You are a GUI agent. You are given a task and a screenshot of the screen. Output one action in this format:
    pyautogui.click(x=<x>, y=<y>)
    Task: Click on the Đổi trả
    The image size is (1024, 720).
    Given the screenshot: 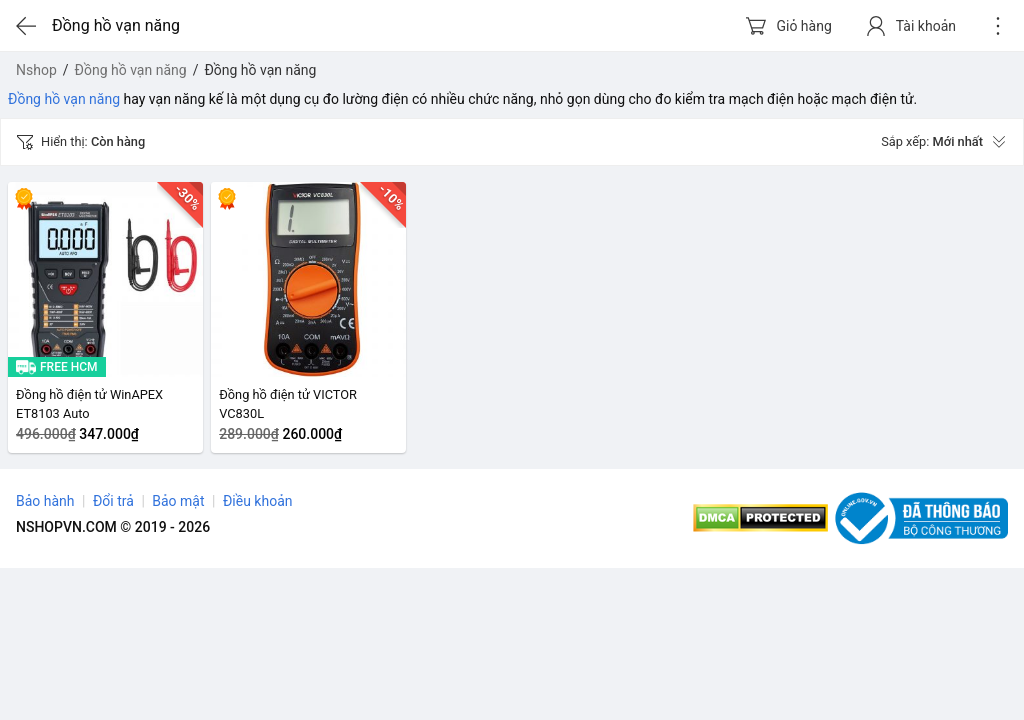 What is the action you would take?
    pyautogui.click(x=113, y=501)
    